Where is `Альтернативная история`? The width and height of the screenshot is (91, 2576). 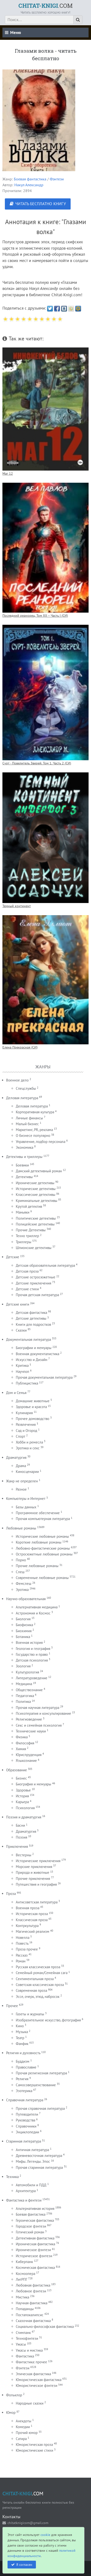 Альтернативная история is located at coordinates (35, 2208).